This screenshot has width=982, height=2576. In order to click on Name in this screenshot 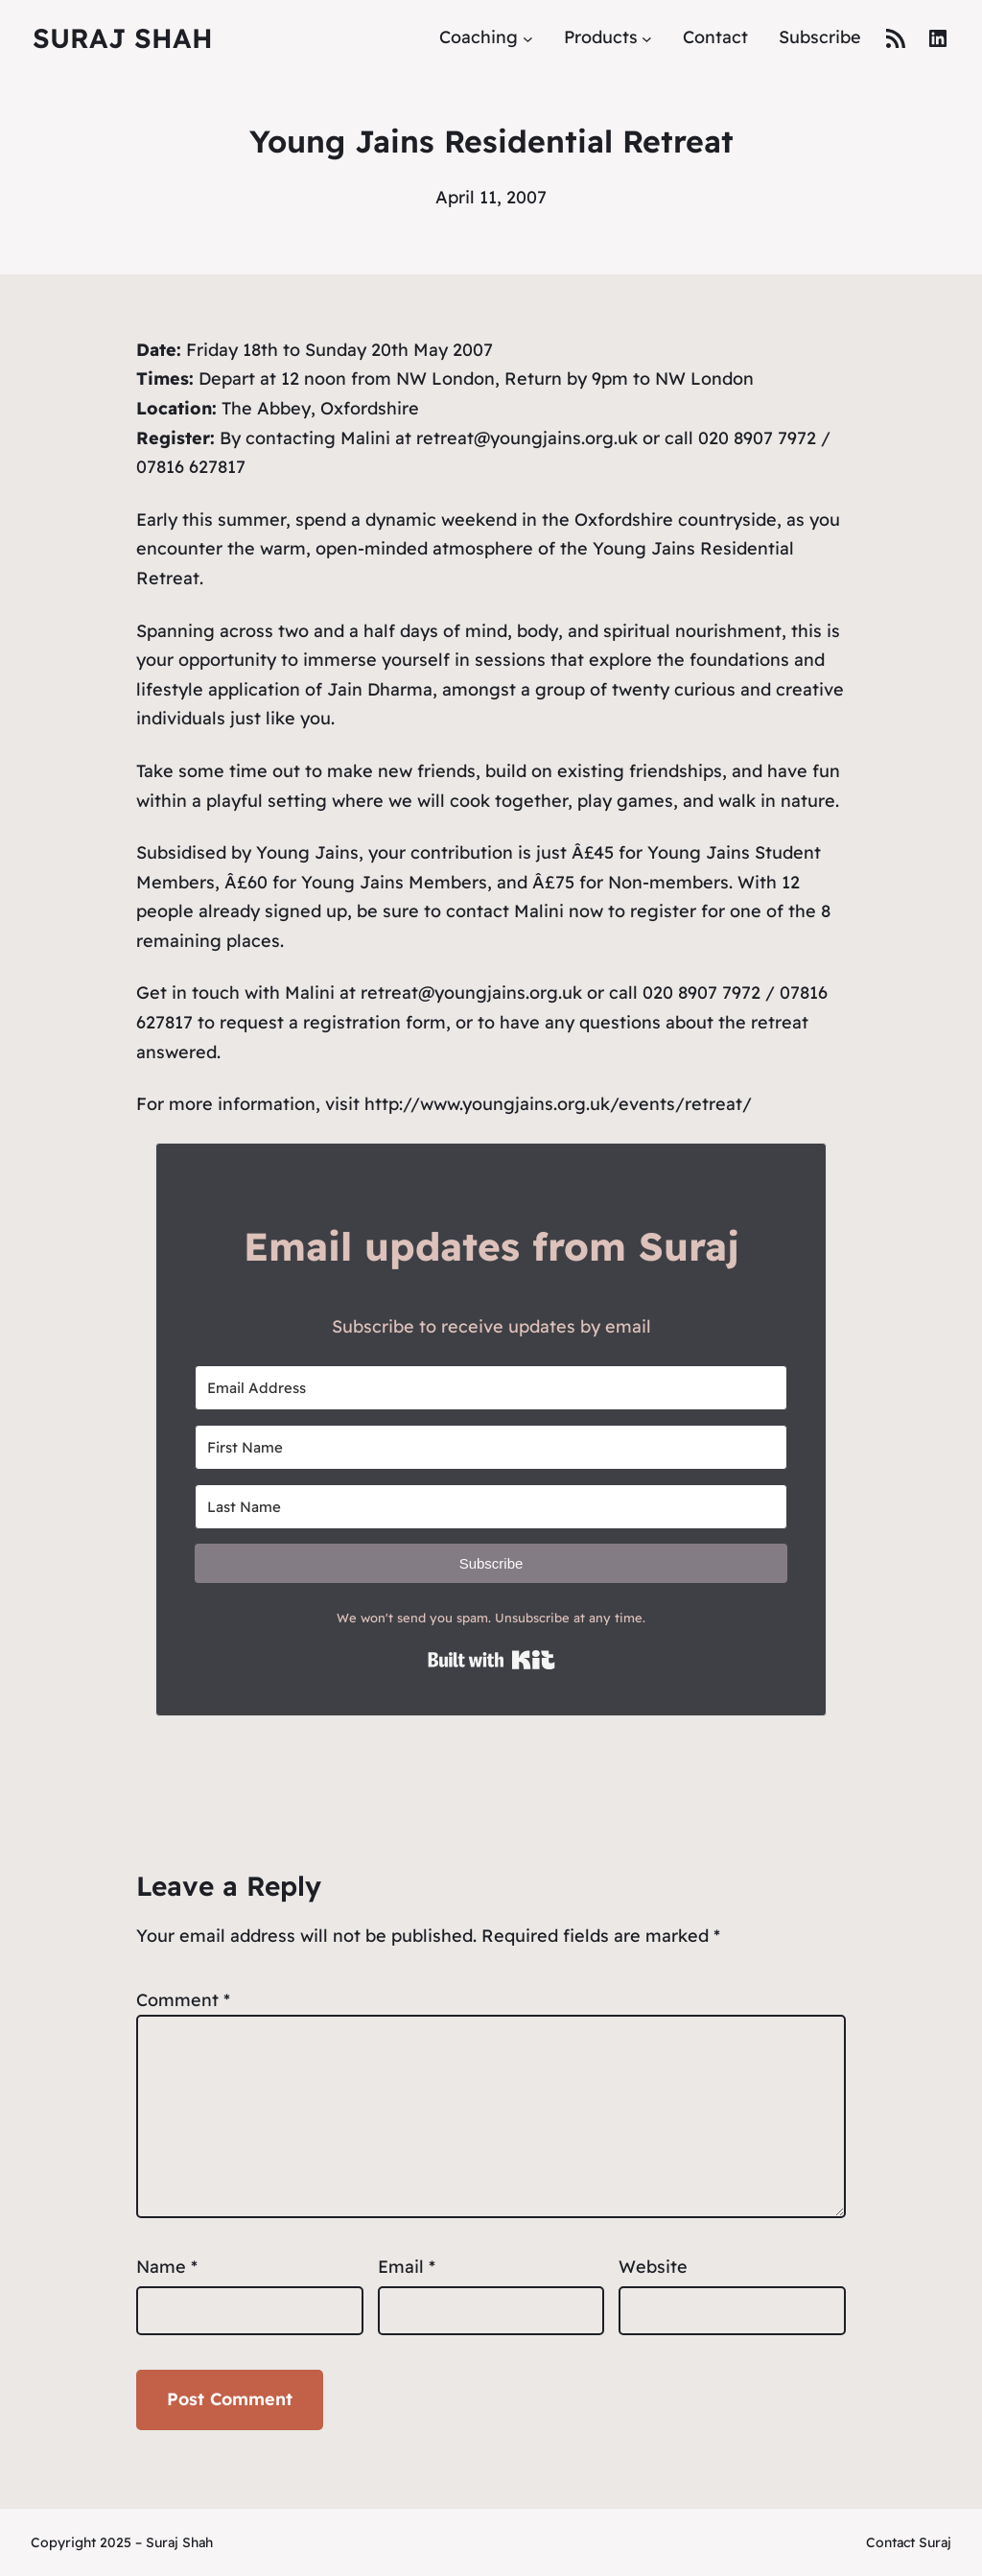, I will do `click(167, 2267)`.